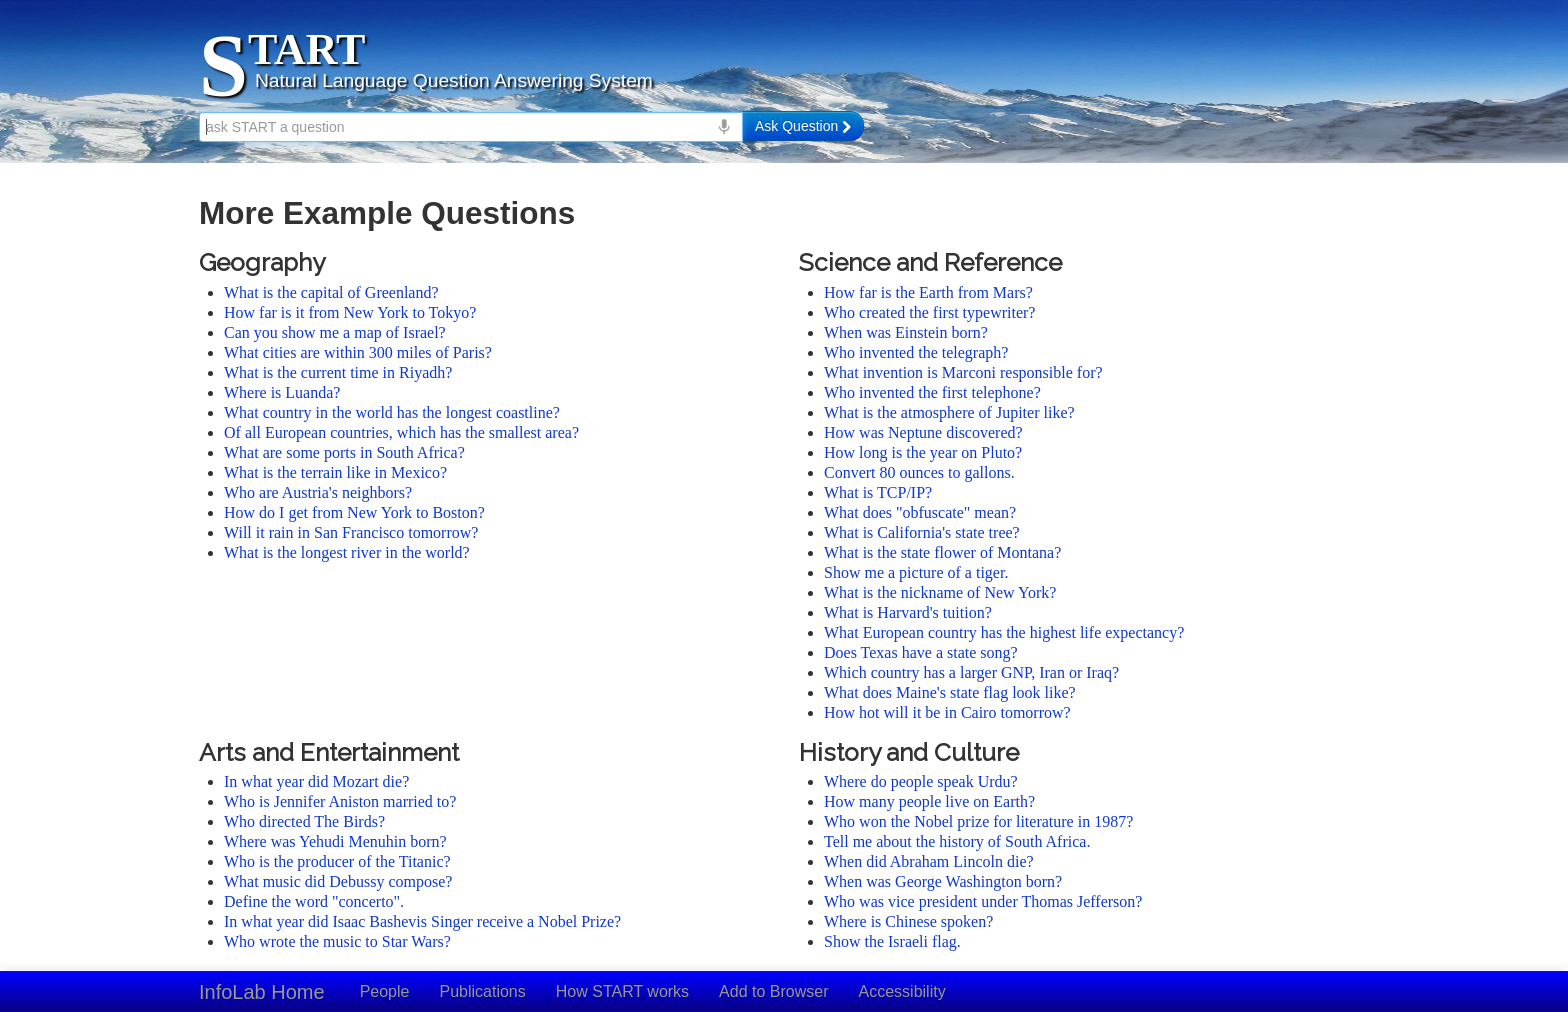 The image size is (1568, 1012). Describe the element at coordinates (773, 991) in the screenshot. I see `Add to Browser` at that location.